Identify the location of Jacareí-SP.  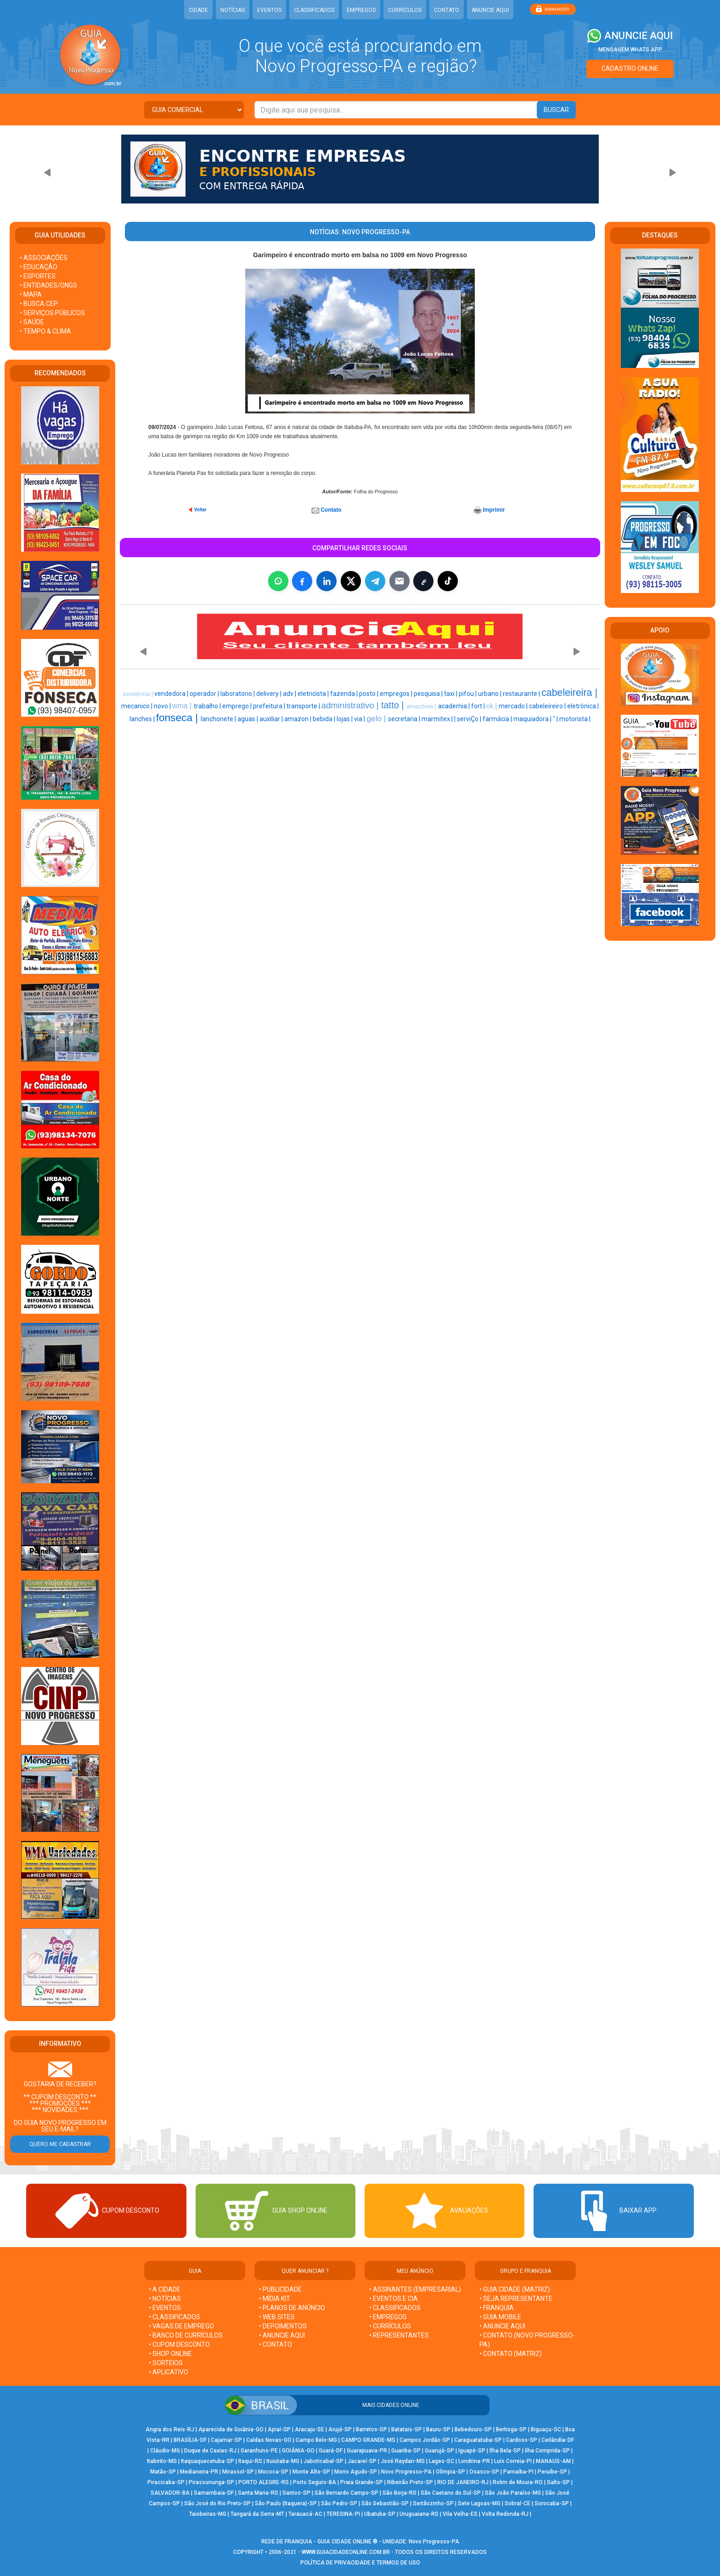
(362, 2461).